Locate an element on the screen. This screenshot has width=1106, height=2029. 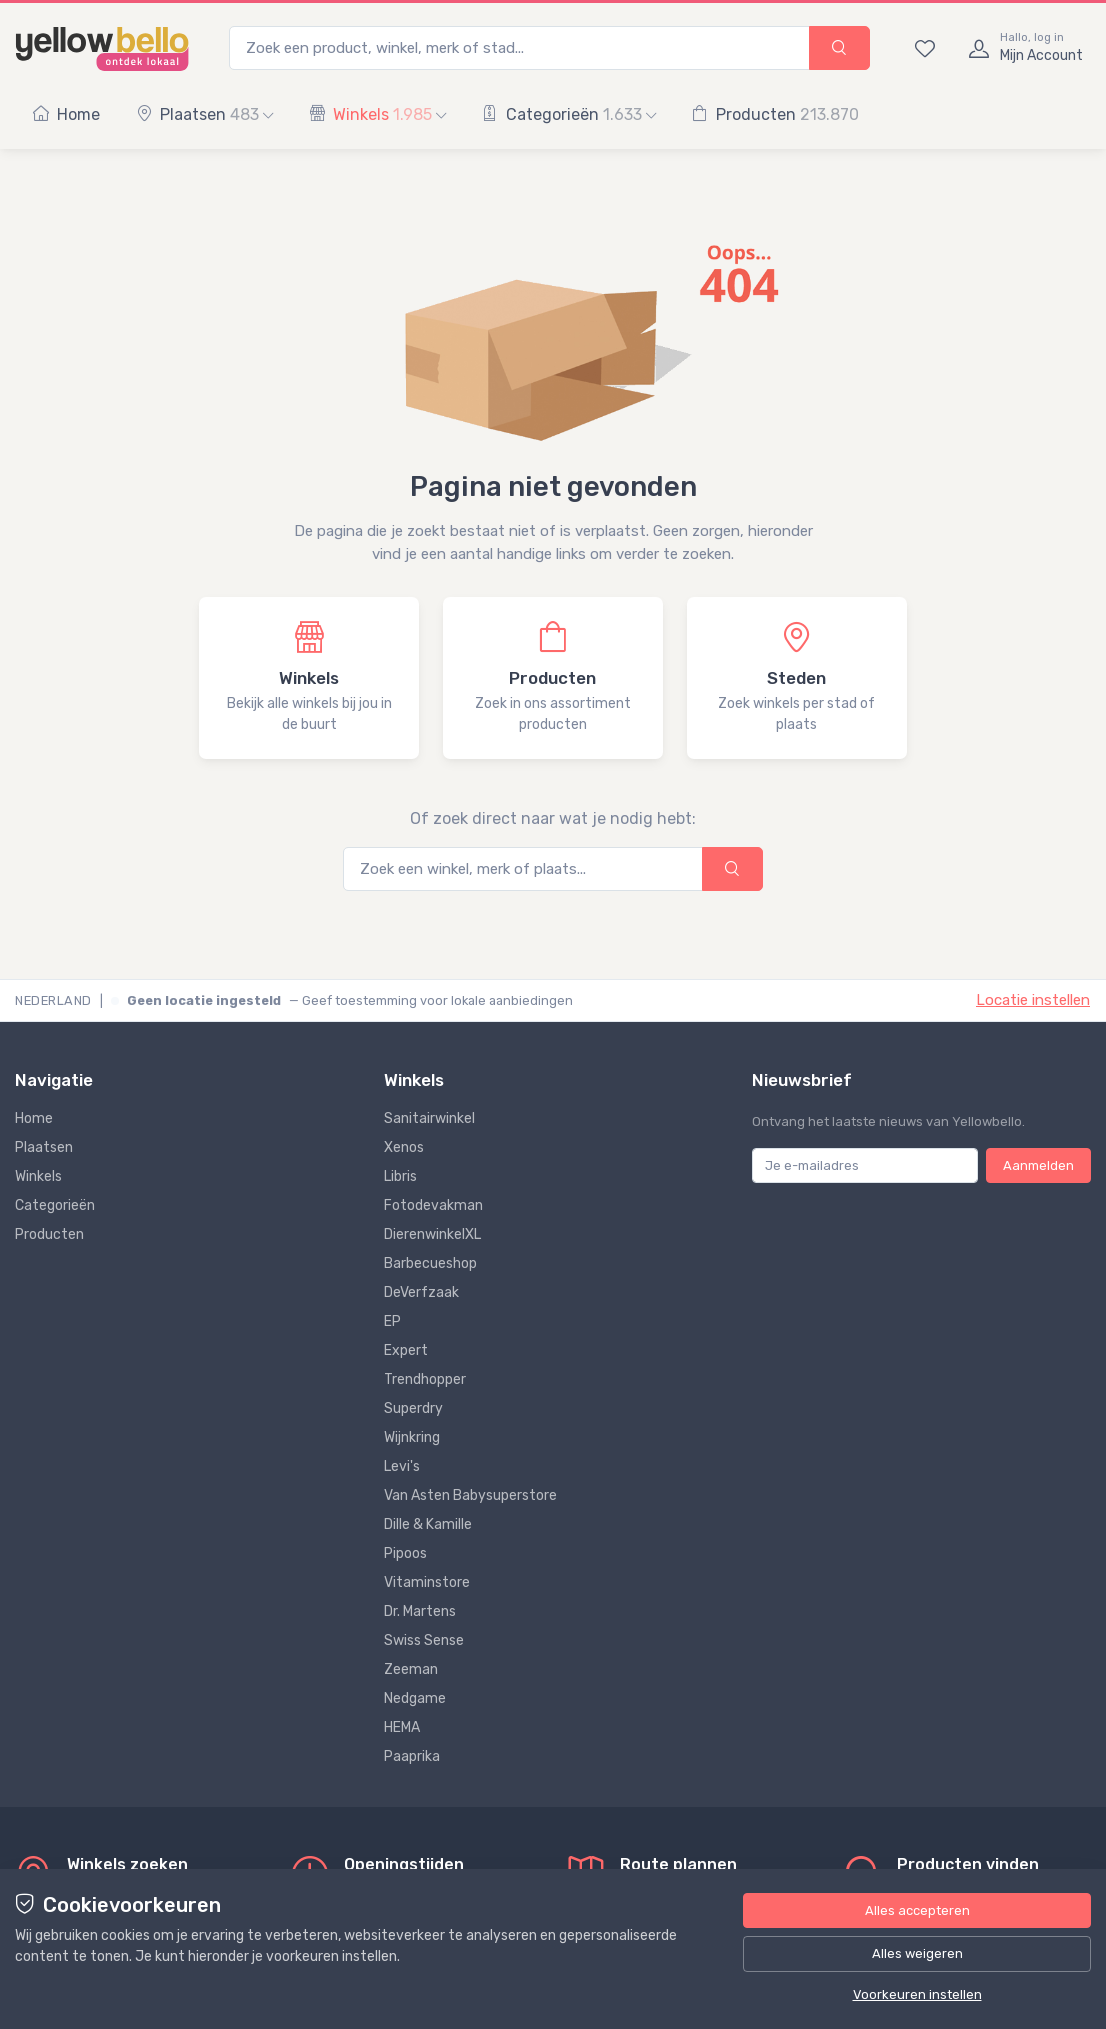
Van Asten Babysuperstore is located at coordinates (470, 1495).